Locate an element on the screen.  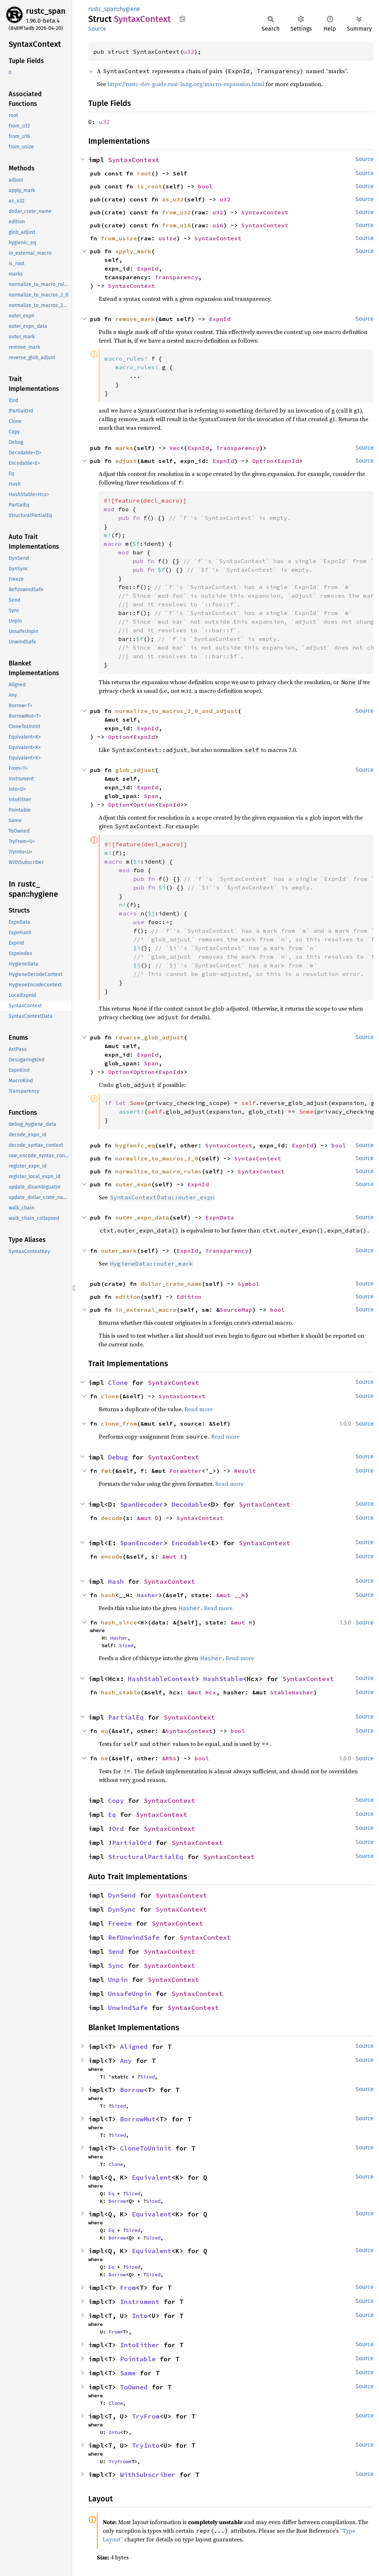
Copy item path is located at coordinates (182, 19).